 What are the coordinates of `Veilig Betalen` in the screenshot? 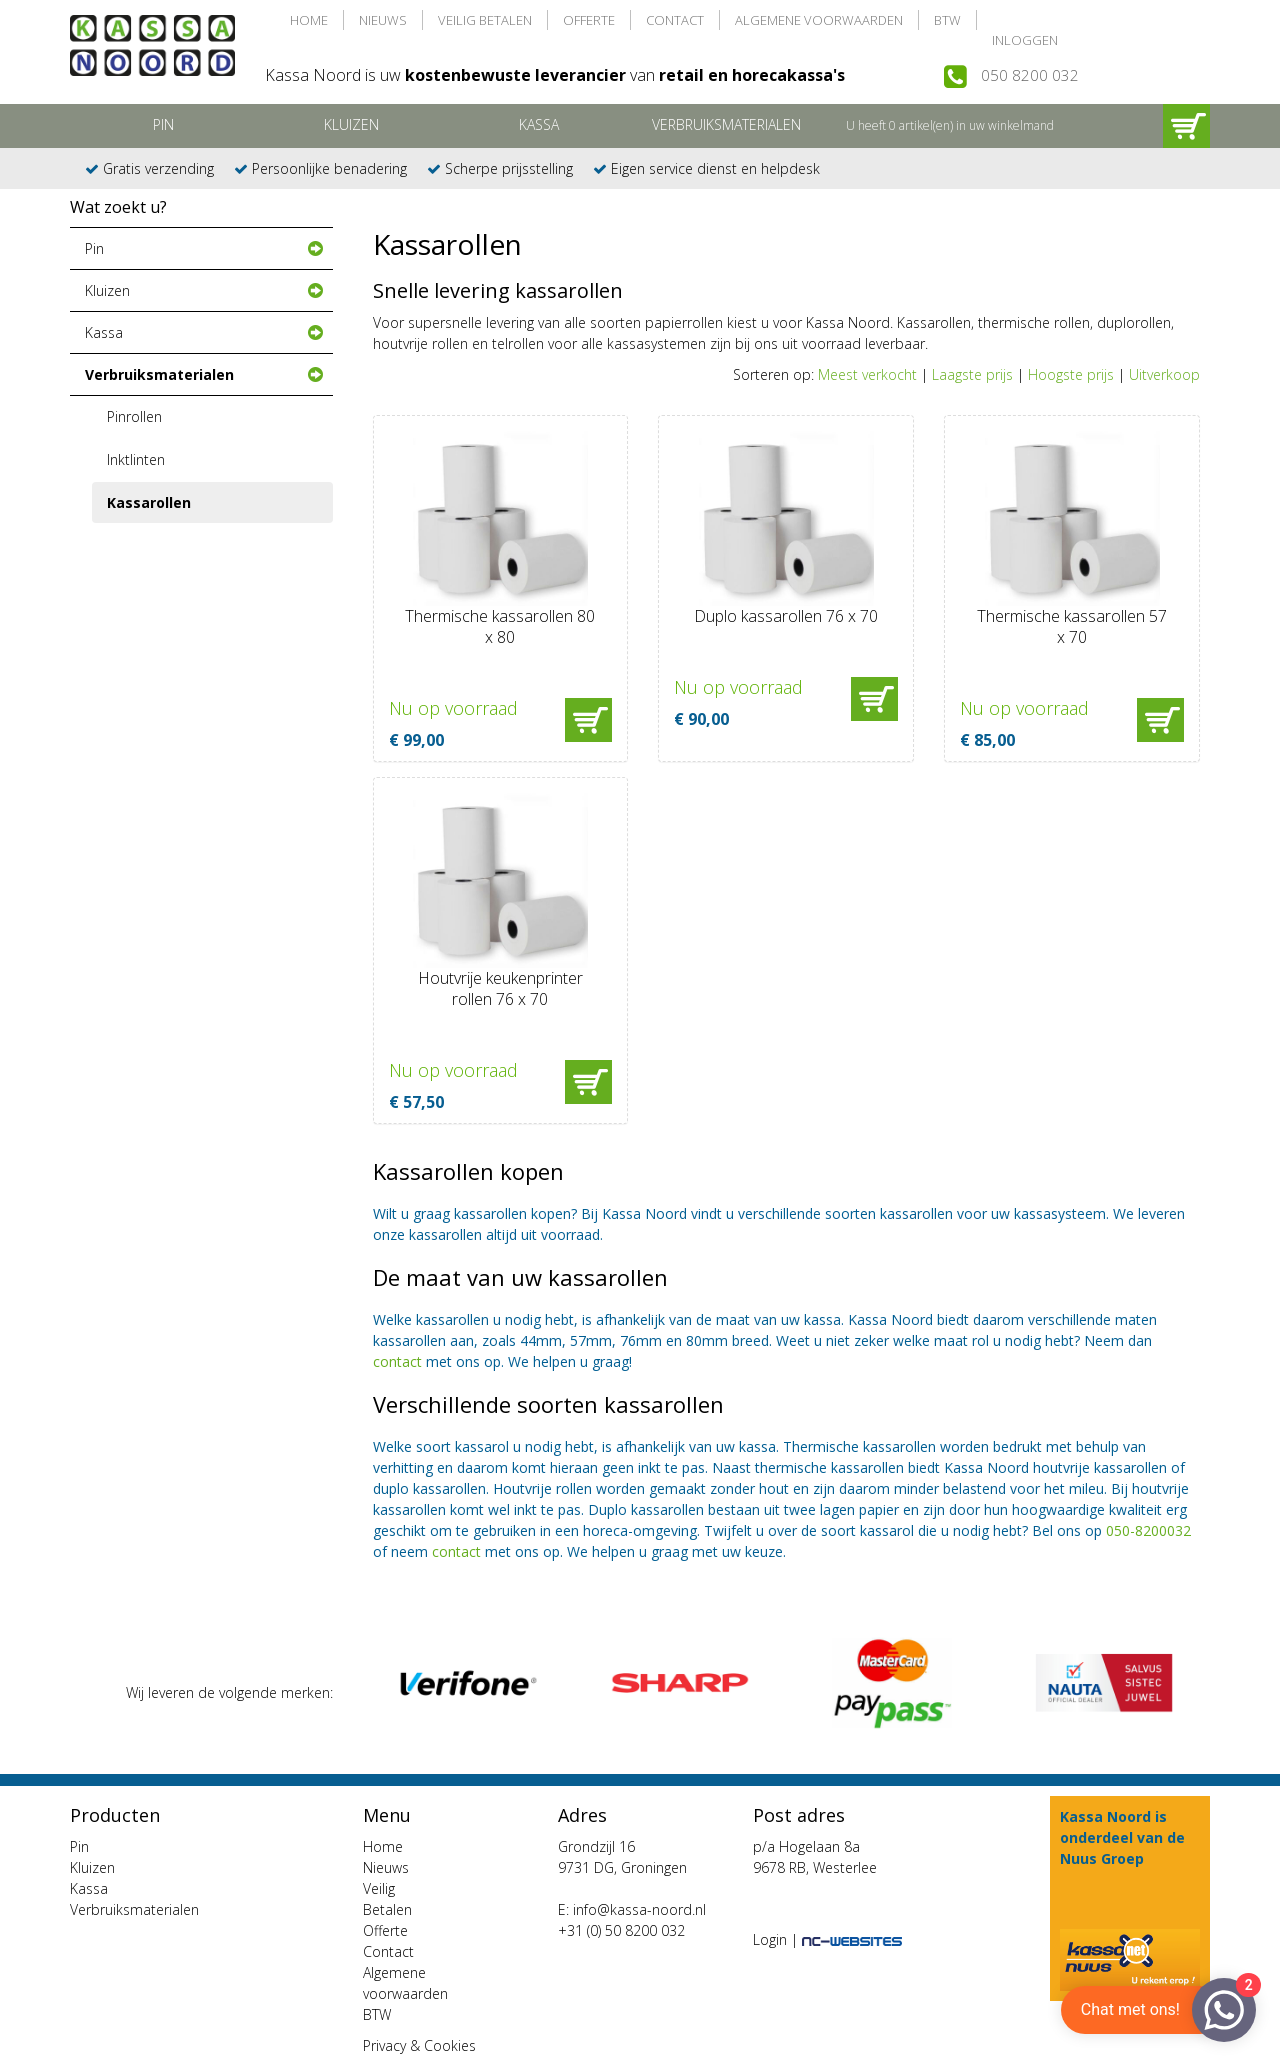 It's located at (485, 20).